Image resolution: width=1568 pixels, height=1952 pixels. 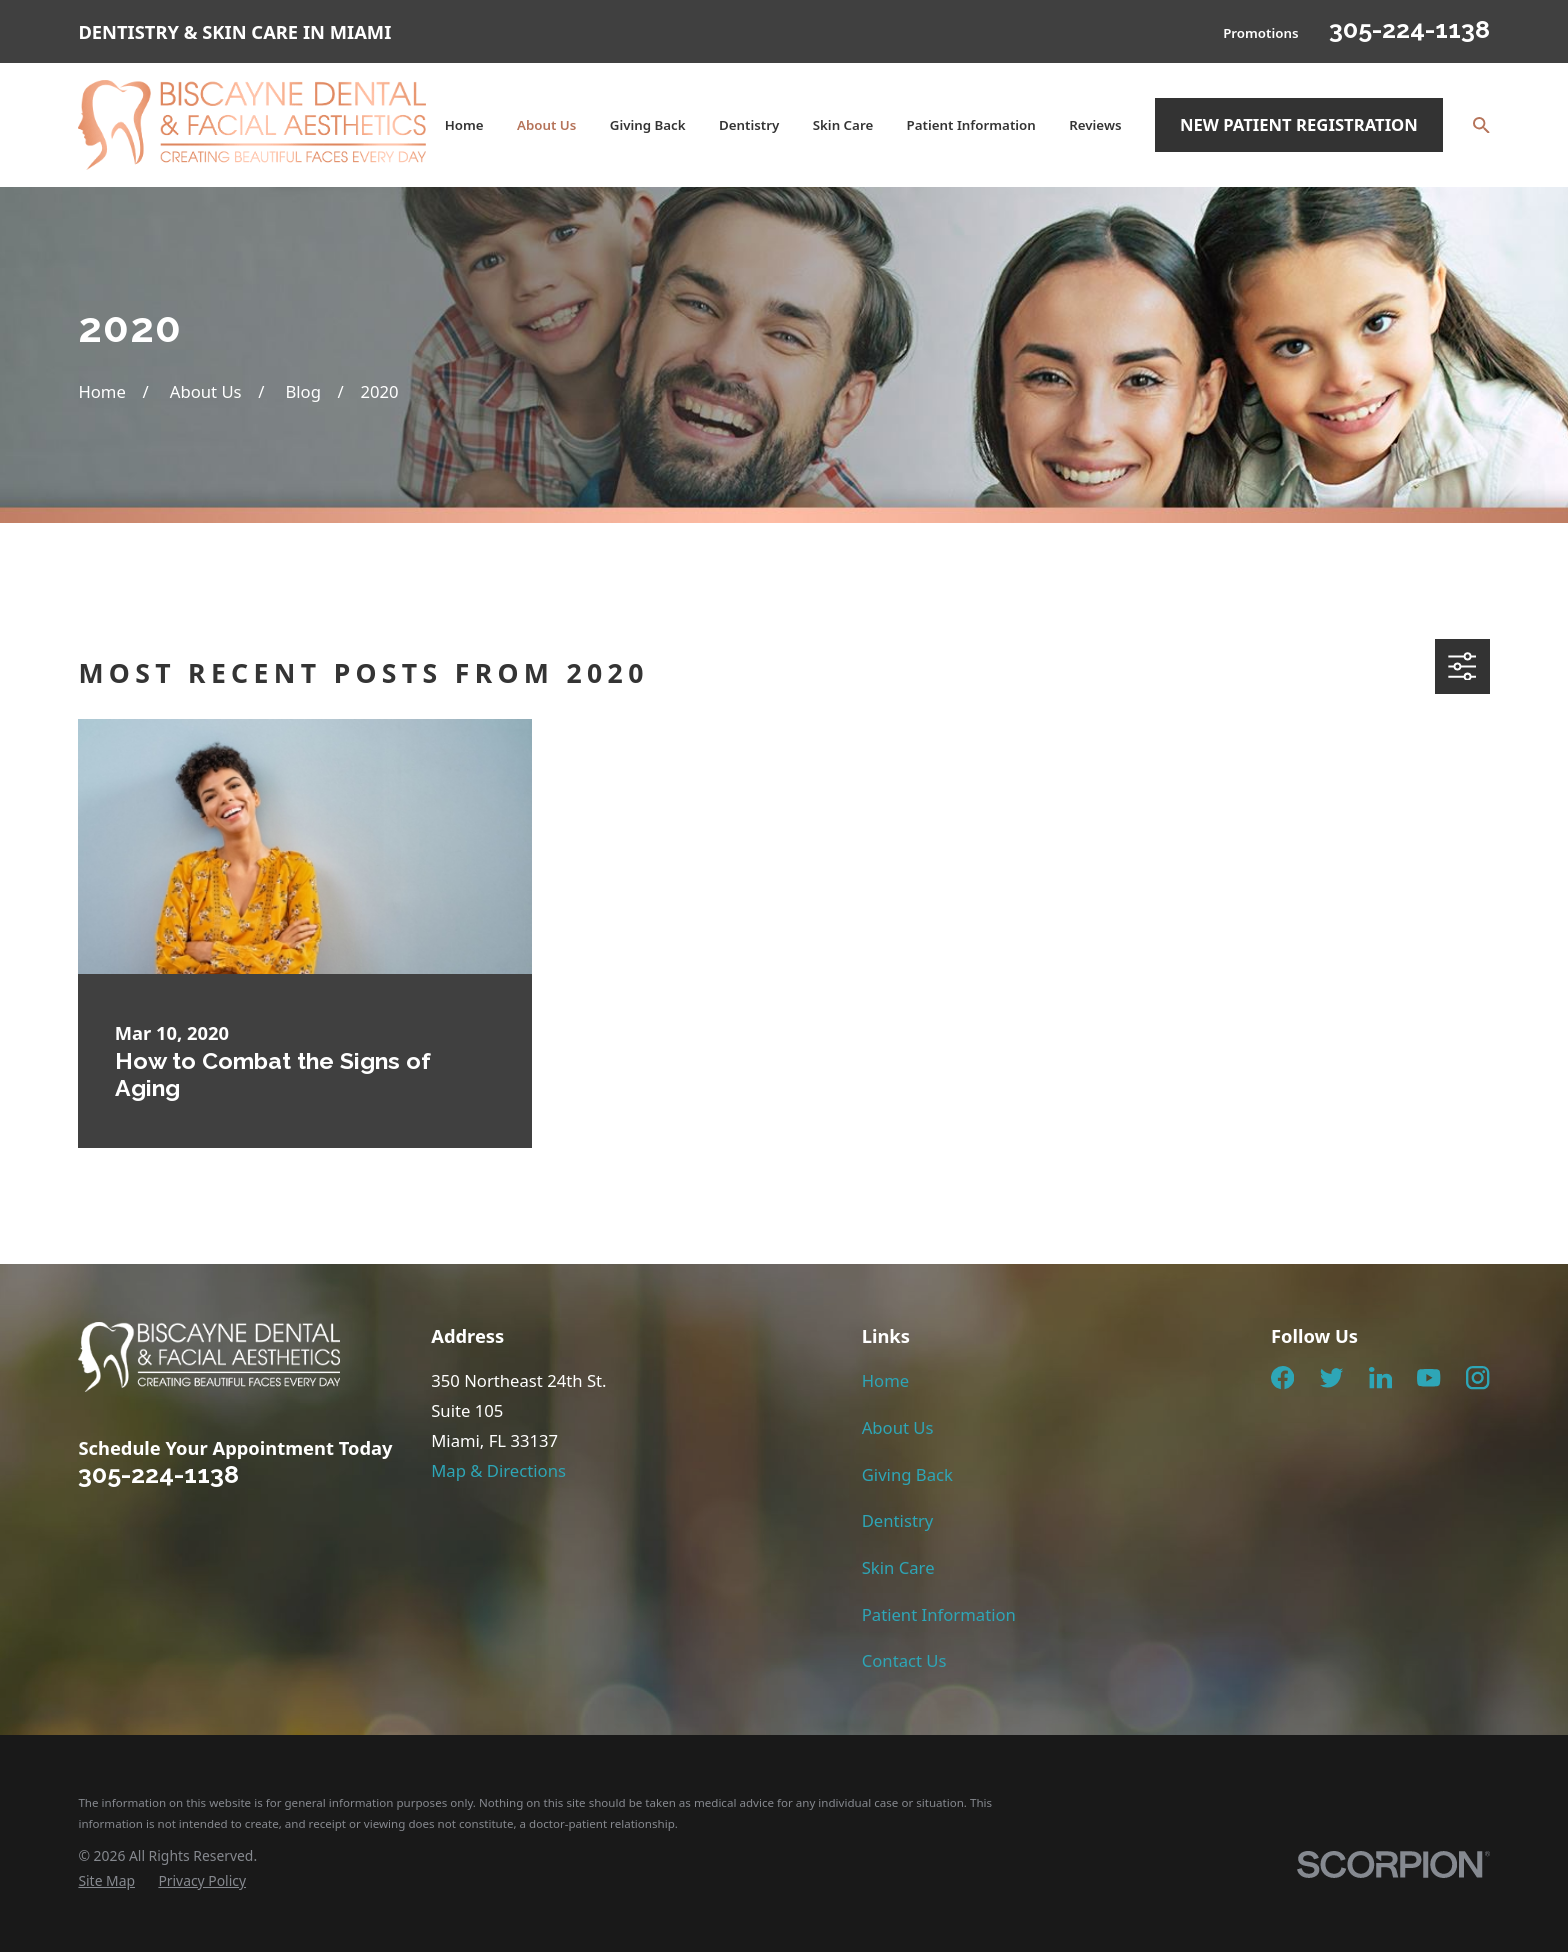 What do you see at coordinates (1380, 1377) in the screenshot?
I see `[LinkedIn]` at bounding box center [1380, 1377].